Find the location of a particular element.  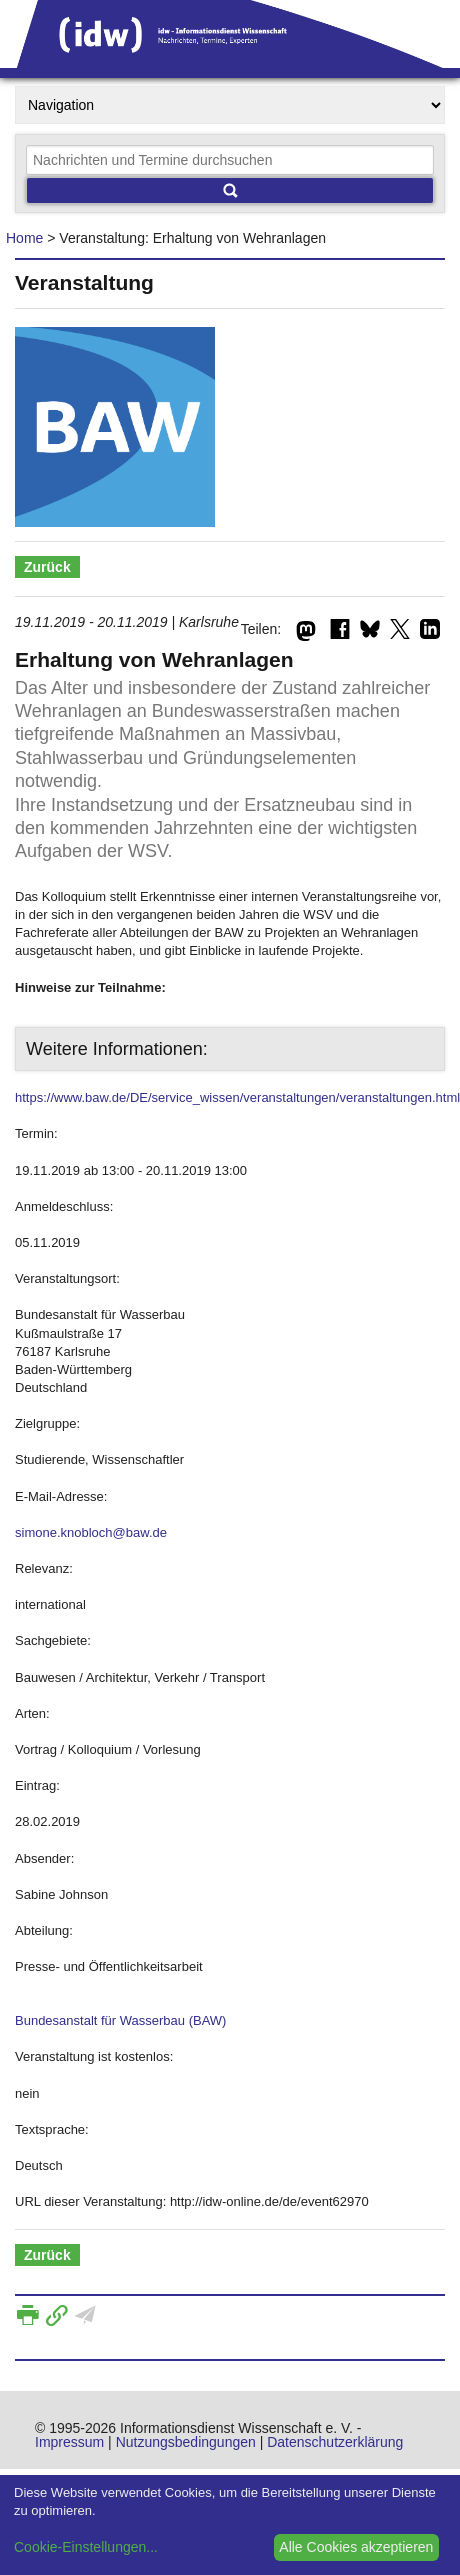

Impressum is located at coordinates (69, 2442).